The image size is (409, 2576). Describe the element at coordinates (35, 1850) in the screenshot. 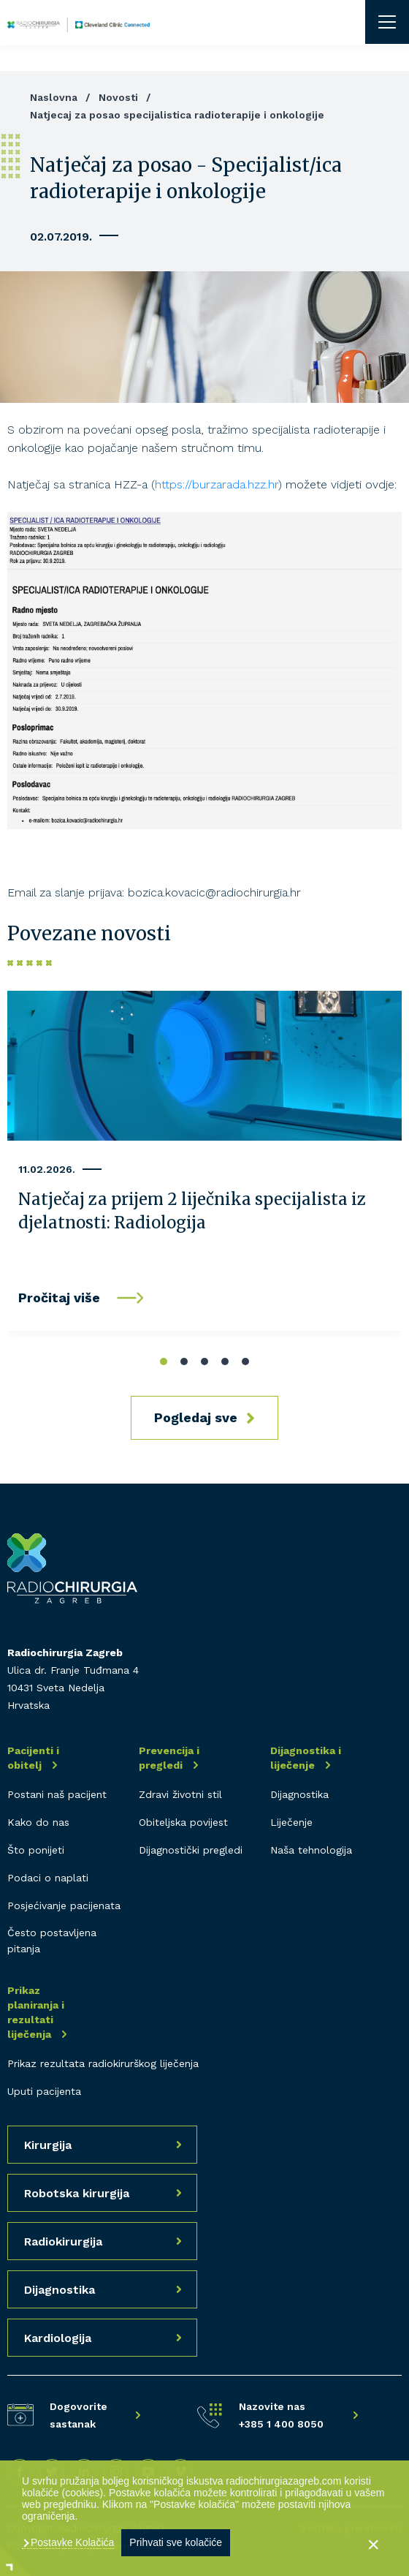

I see `Što ponijeti` at that location.